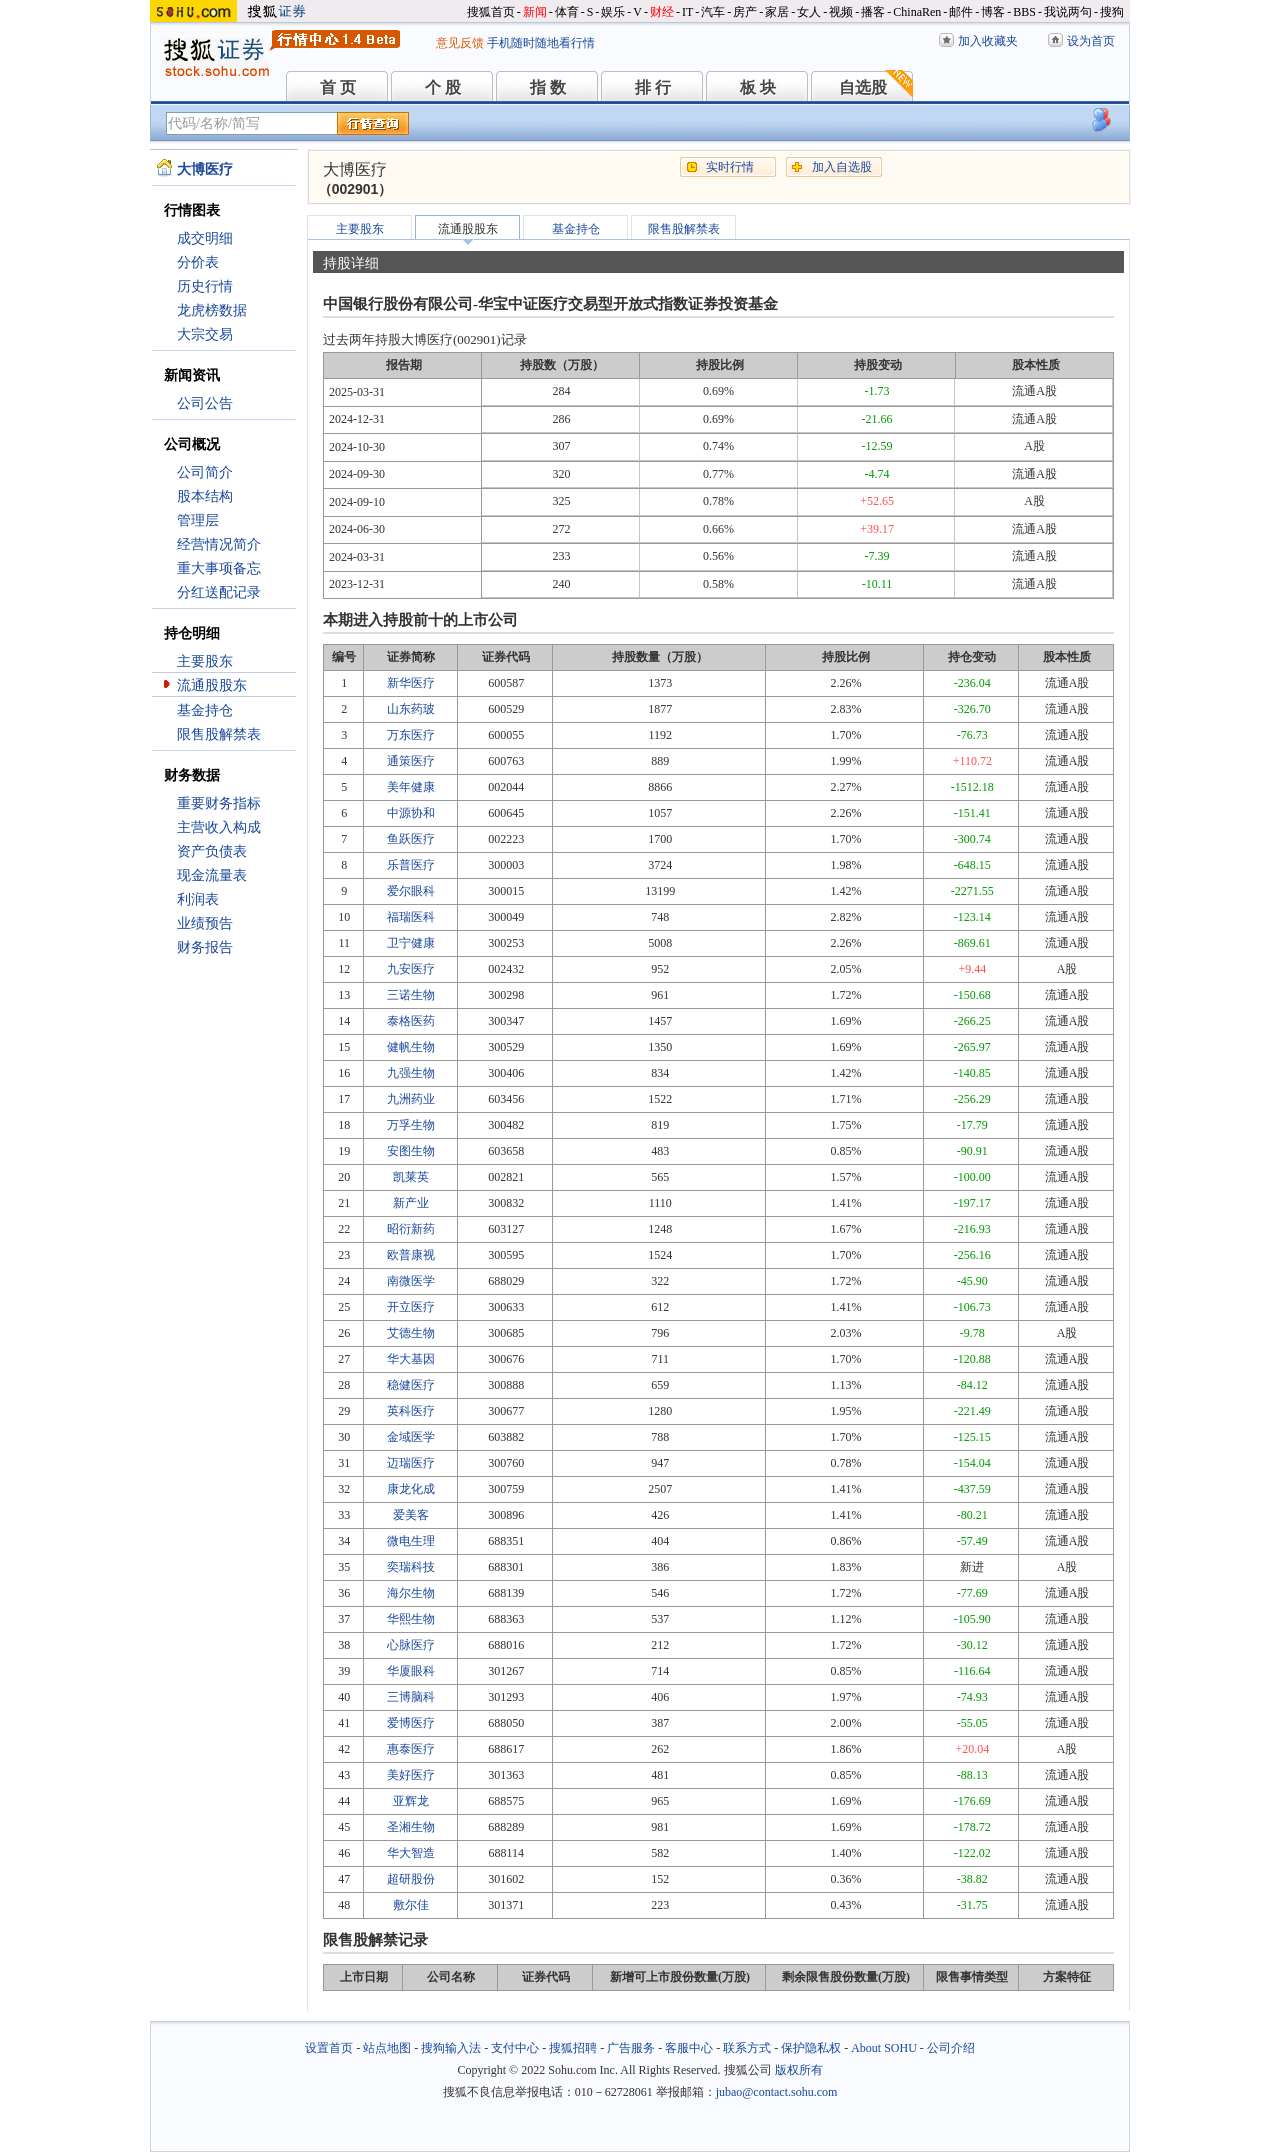 The height and width of the screenshot is (2152, 1280). What do you see at coordinates (631, 2048) in the screenshot?
I see `广告服务` at bounding box center [631, 2048].